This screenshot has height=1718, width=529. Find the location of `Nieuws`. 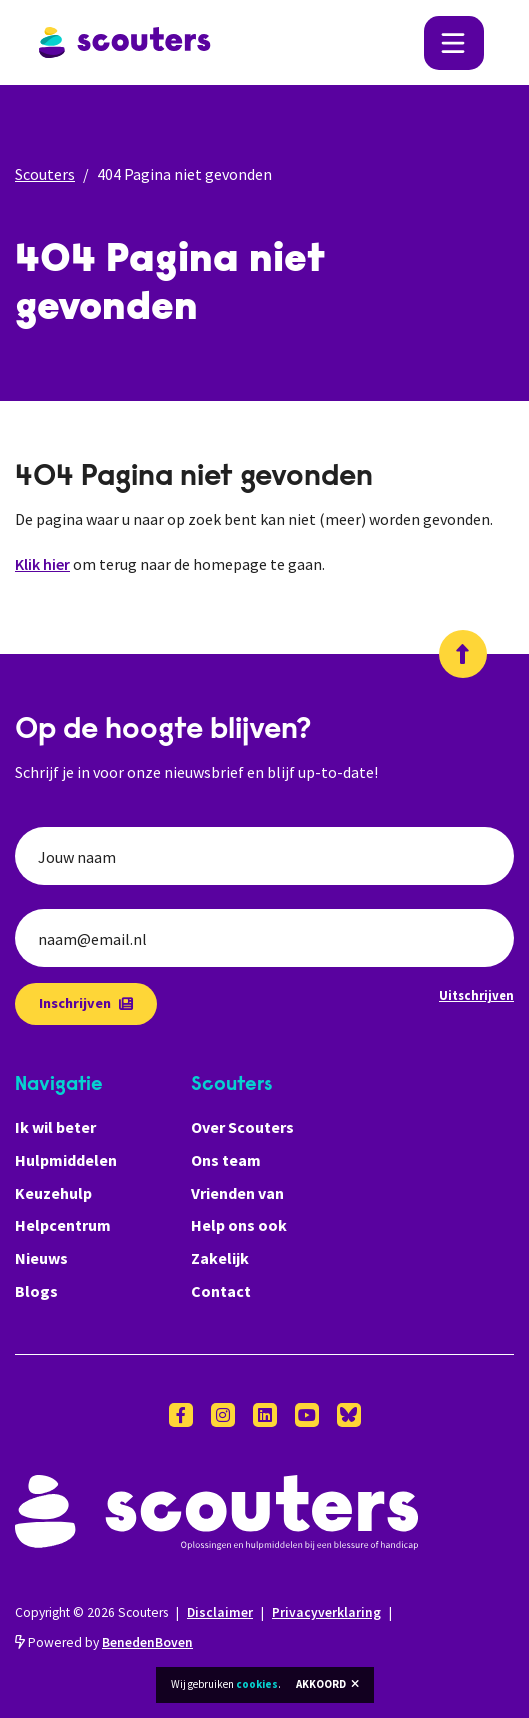

Nieuws is located at coordinates (41, 1258).